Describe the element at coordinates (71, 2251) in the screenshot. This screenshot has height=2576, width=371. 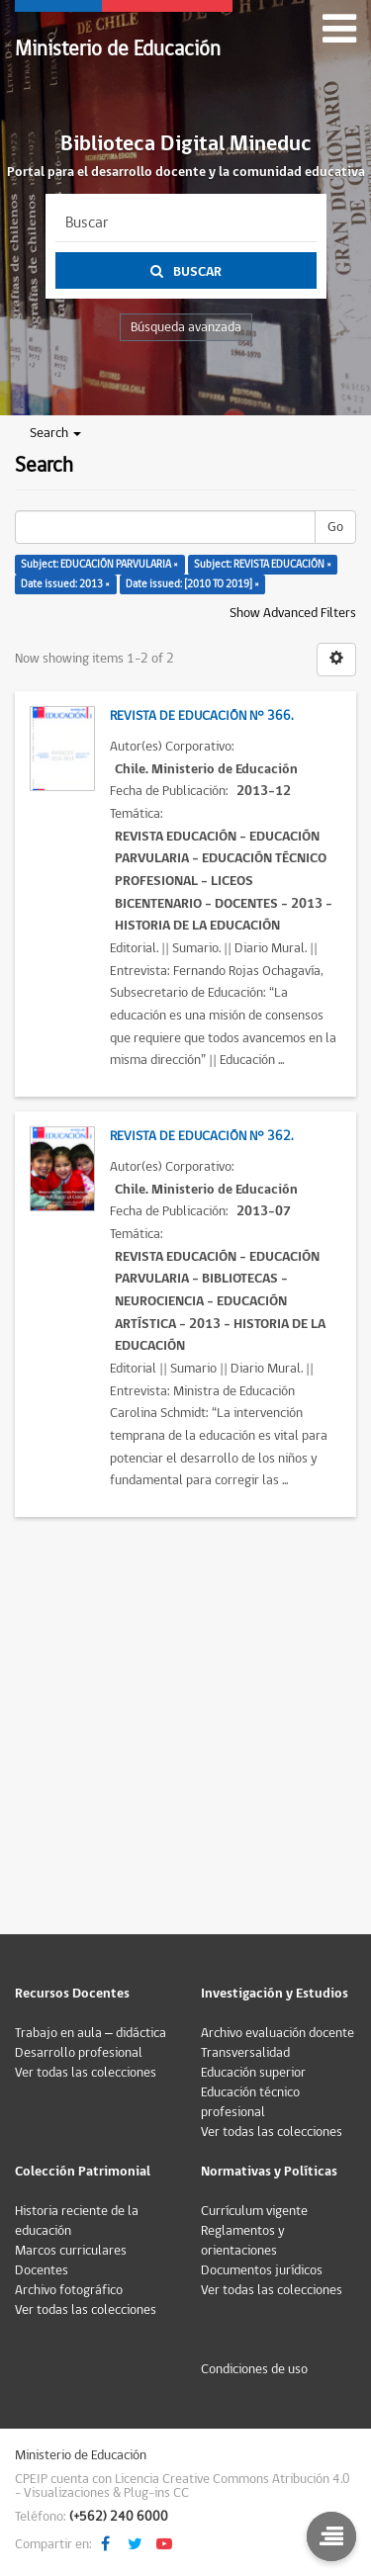
I see `Marcos curriculares` at that location.